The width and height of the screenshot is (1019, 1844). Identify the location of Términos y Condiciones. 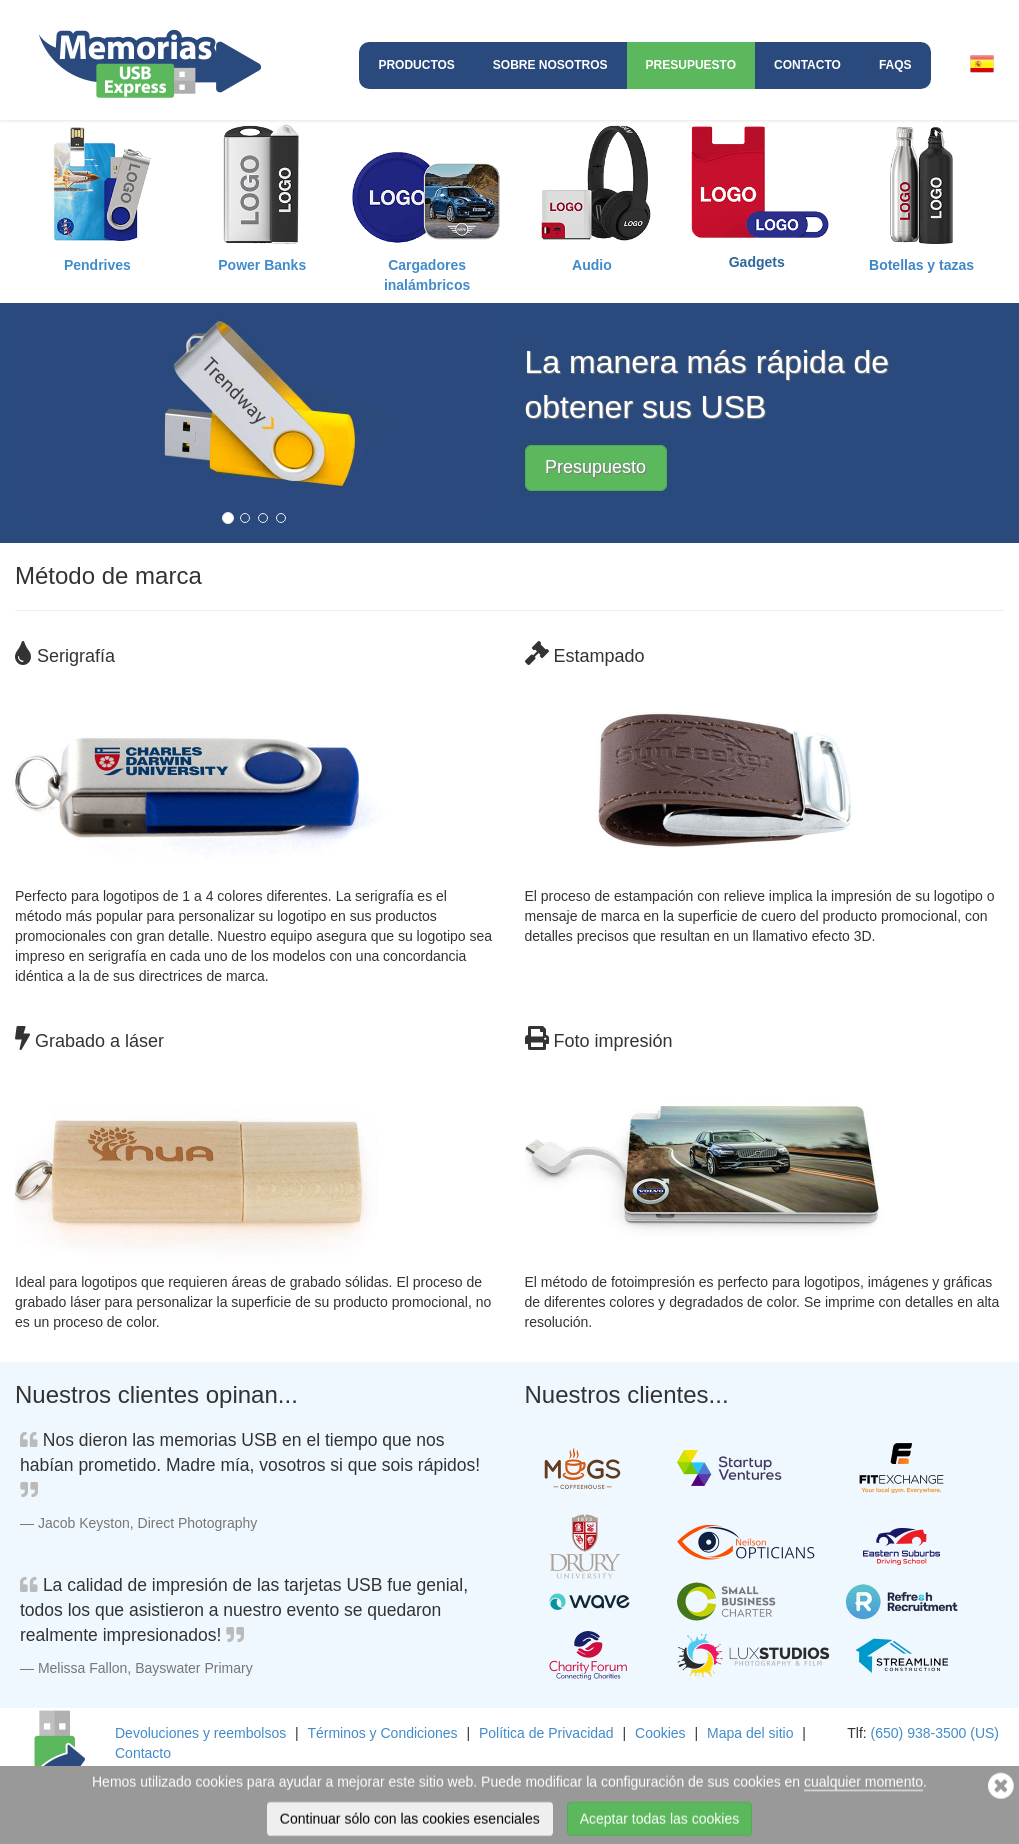
(382, 1733).